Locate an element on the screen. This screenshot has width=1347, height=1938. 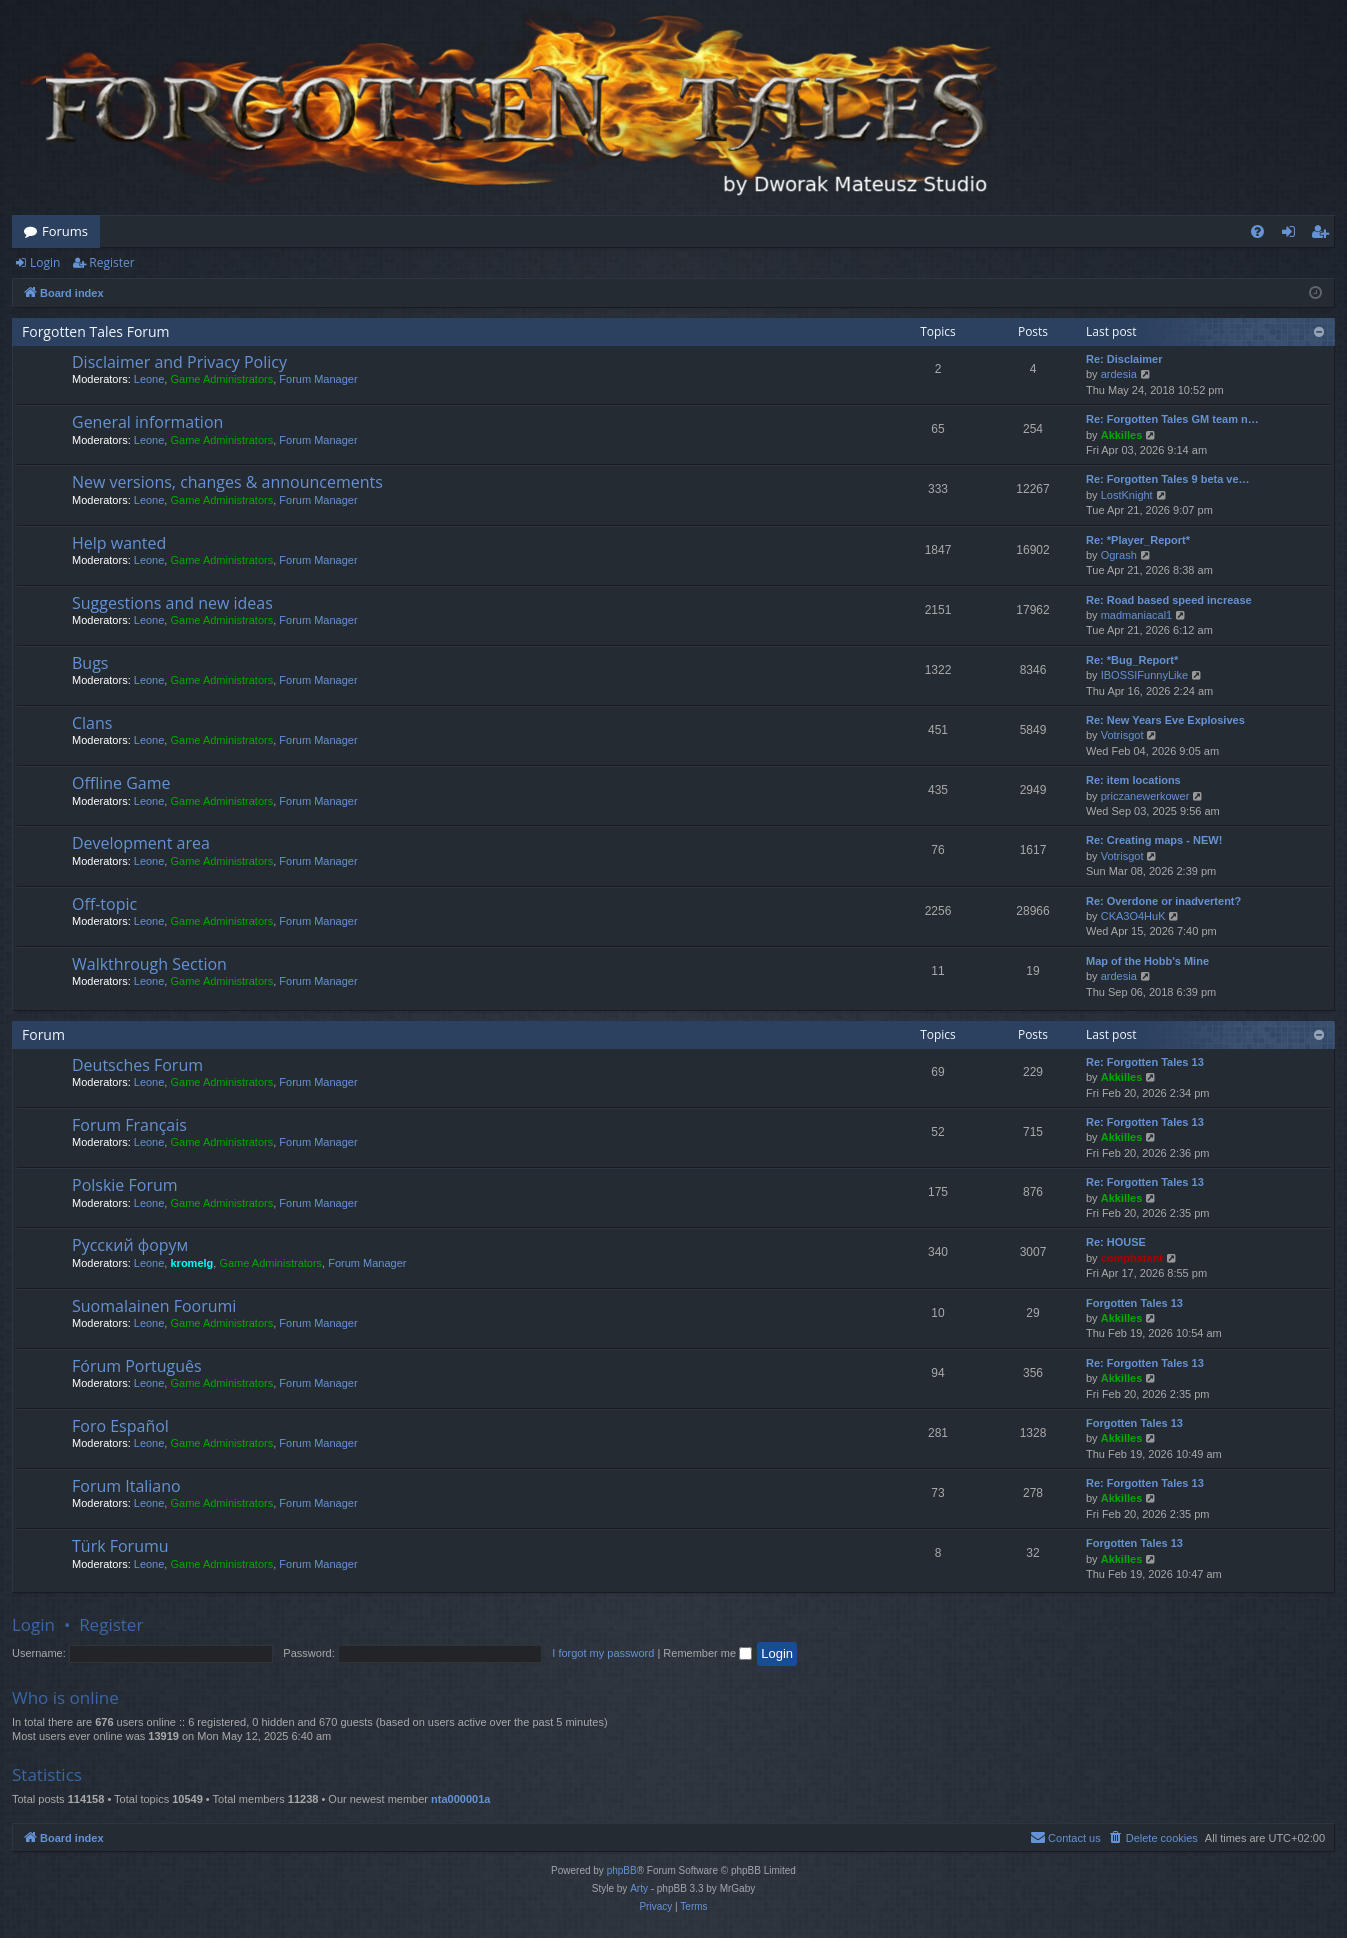
Suggestions and new ideas is located at coordinates (172, 603).